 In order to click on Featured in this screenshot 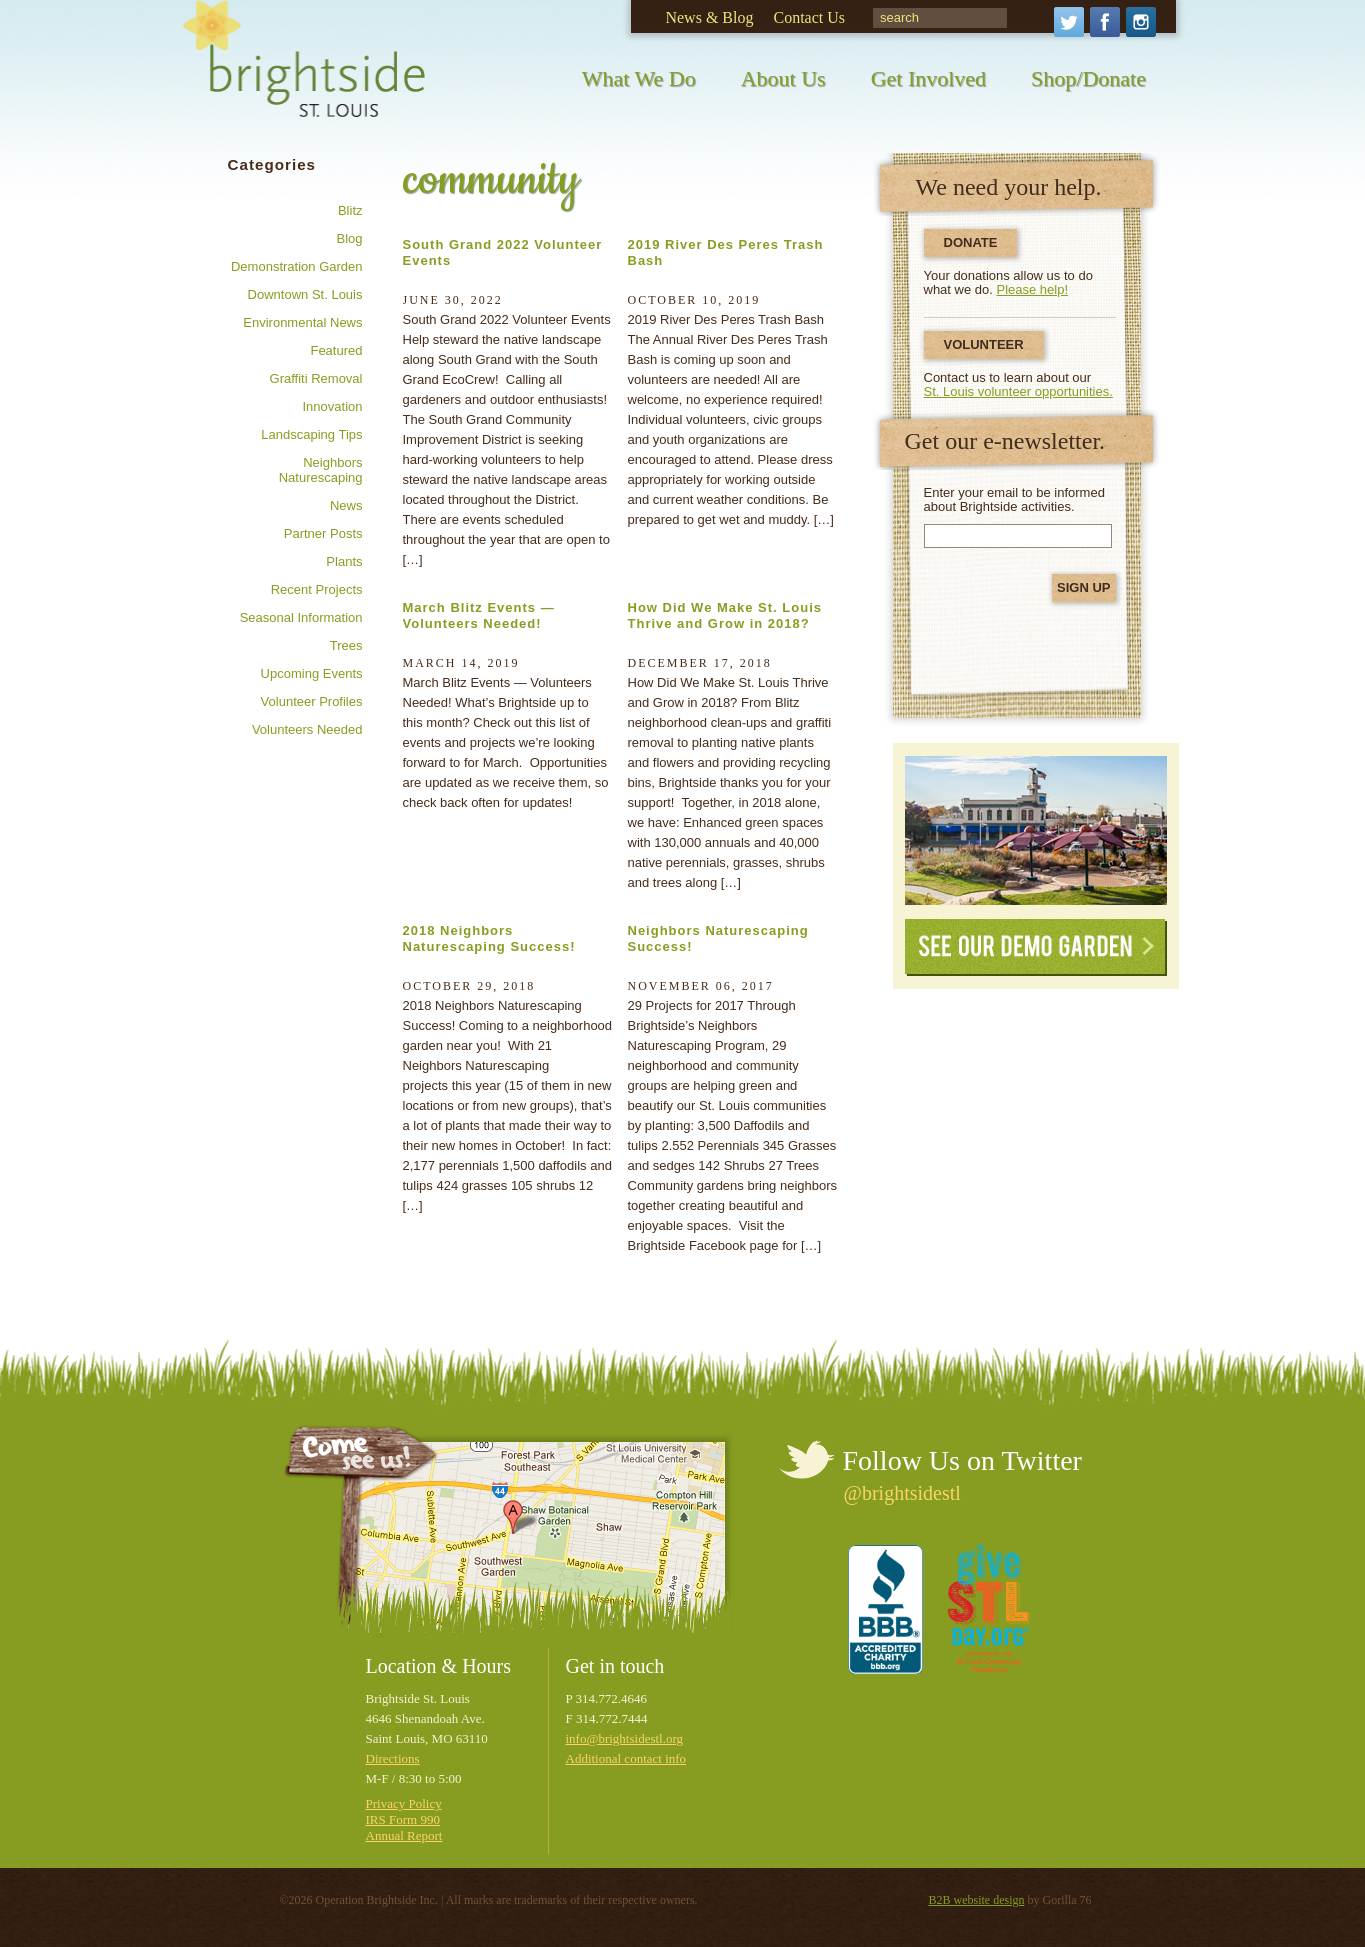, I will do `click(336, 350)`.